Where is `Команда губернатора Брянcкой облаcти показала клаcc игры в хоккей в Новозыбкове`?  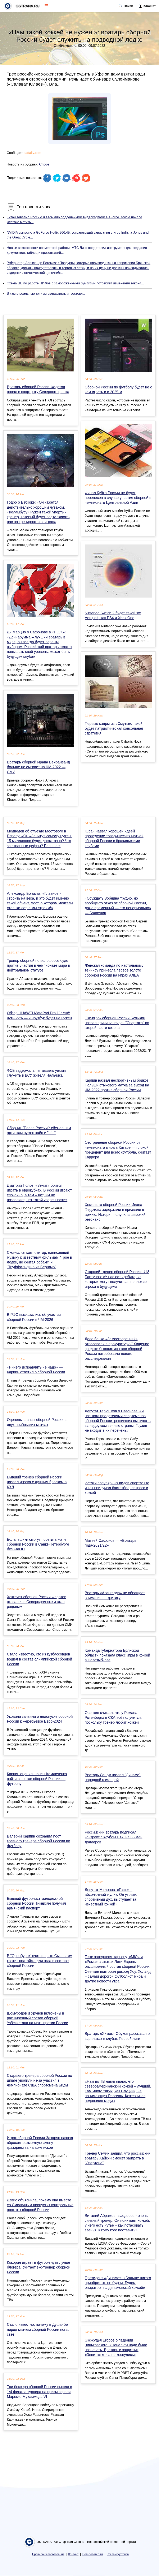
Команда губернатора Брянcкой облаcти показала клаcc игры в хоккей в Новозыбкове is located at coordinates (117, 1655).